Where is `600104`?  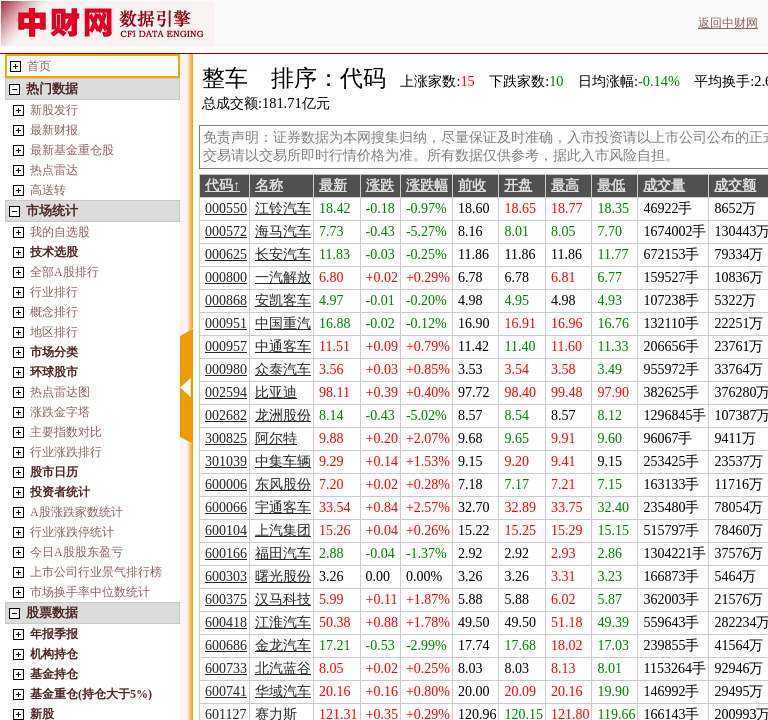 600104 is located at coordinates (226, 530).